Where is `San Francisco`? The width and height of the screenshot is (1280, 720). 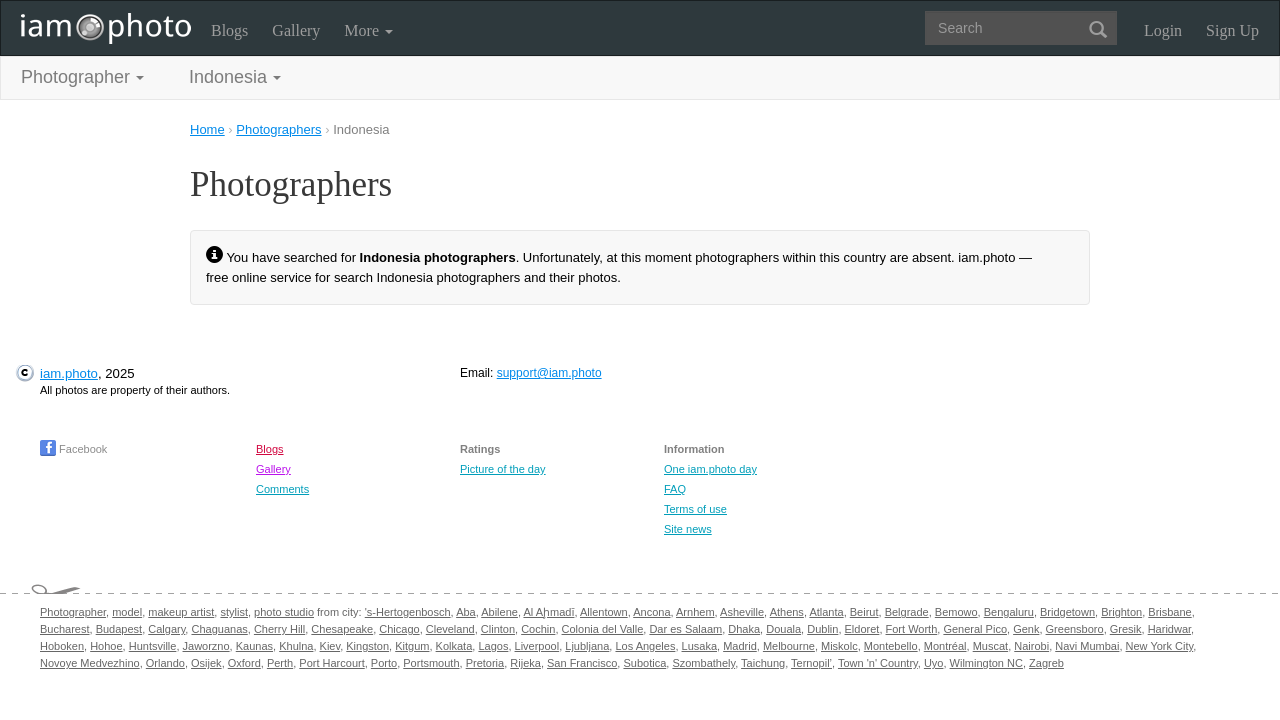
San Francisco is located at coordinates (582, 663).